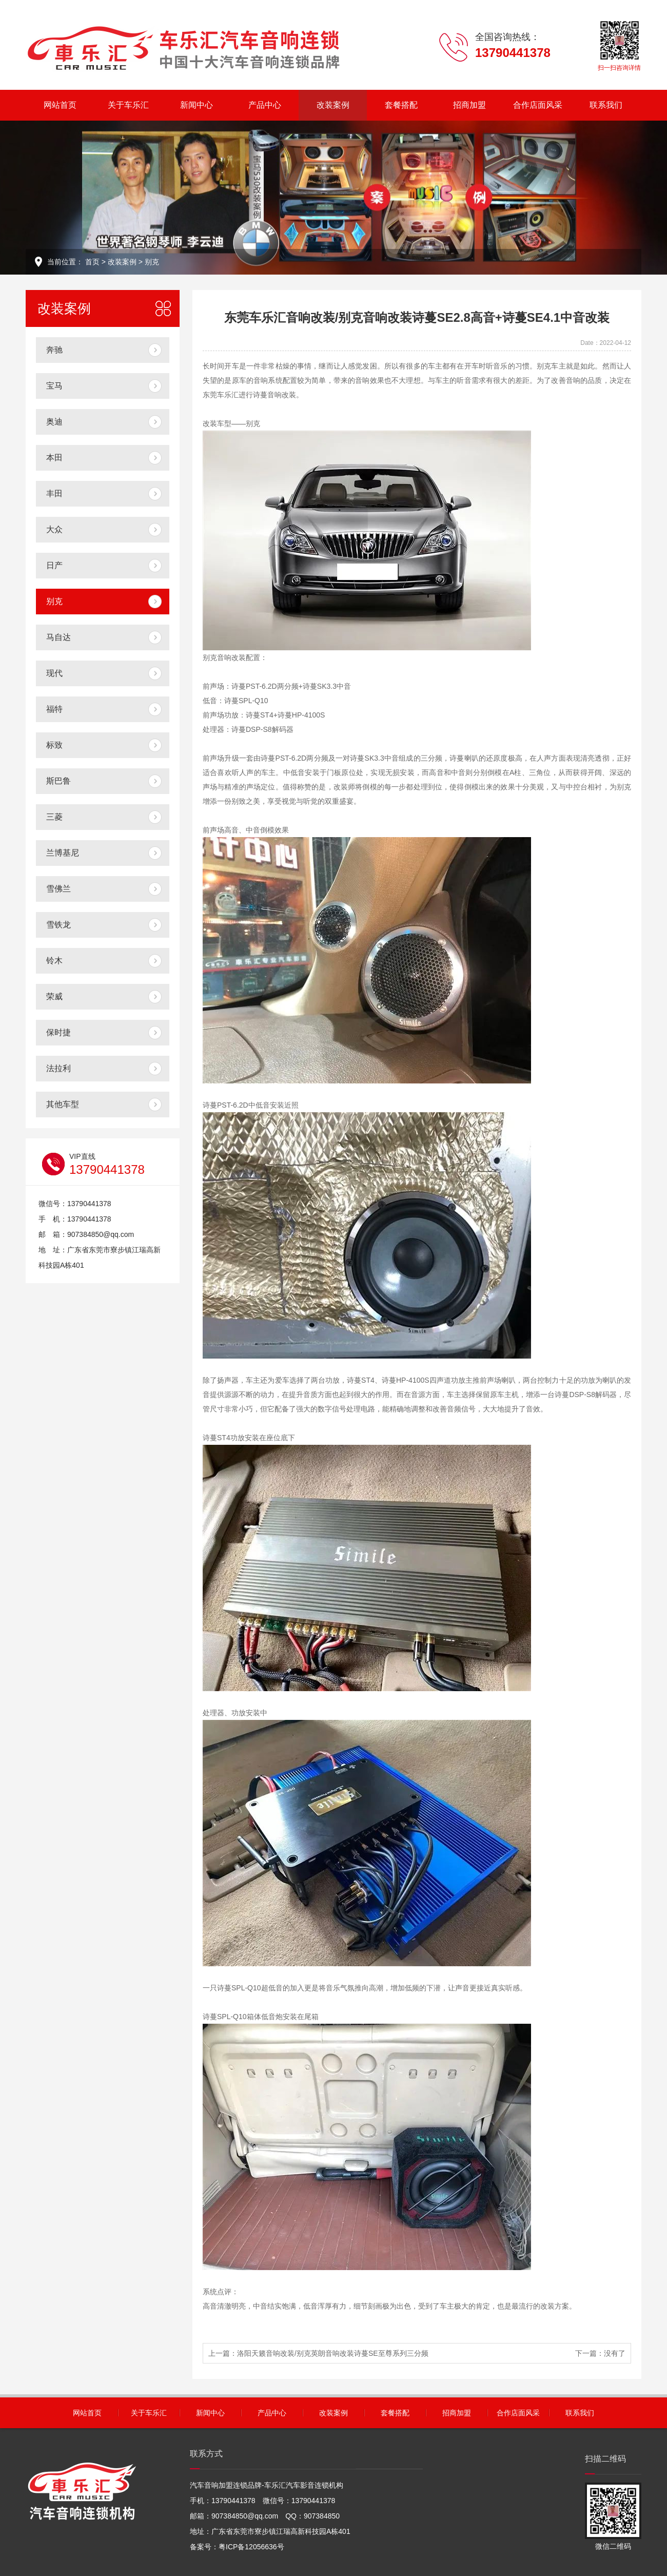 This screenshot has height=2576, width=667. What do you see at coordinates (401, 105) in the screenshot?
I see `套餐搭配` at bounding box center [401, 105].